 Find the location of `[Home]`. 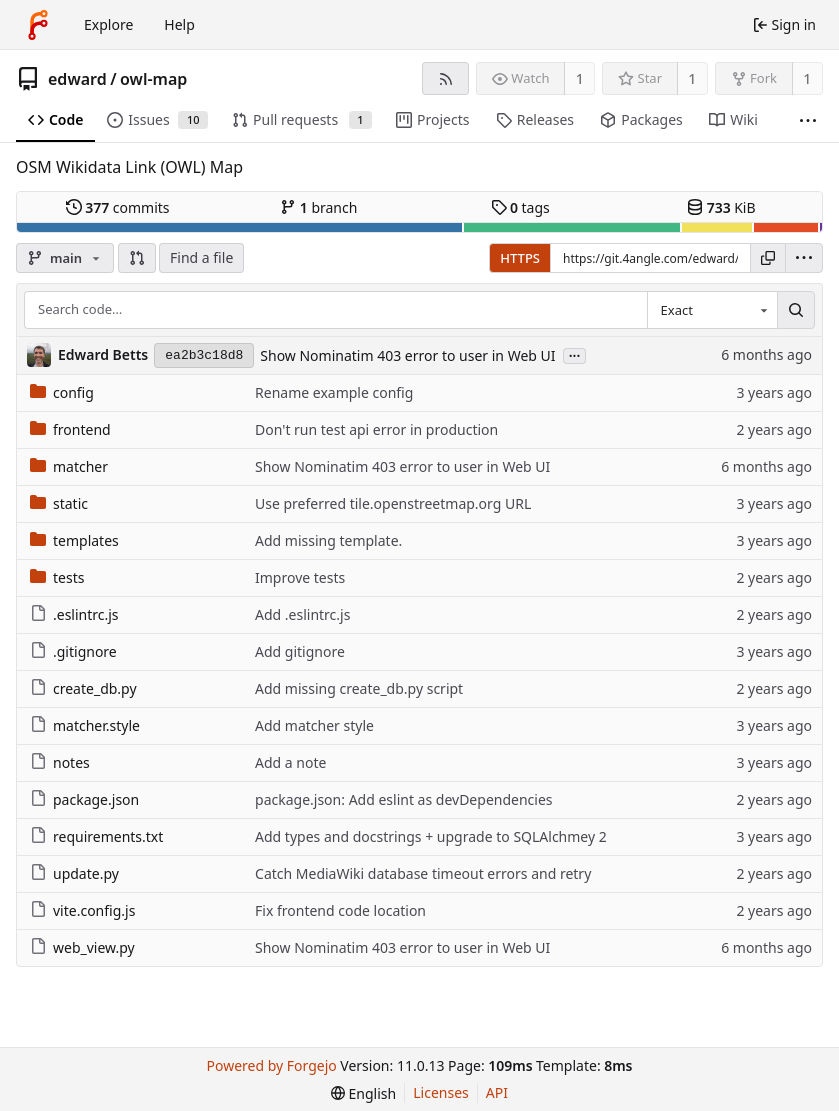

[Home] is located at coordinates (38, 25).